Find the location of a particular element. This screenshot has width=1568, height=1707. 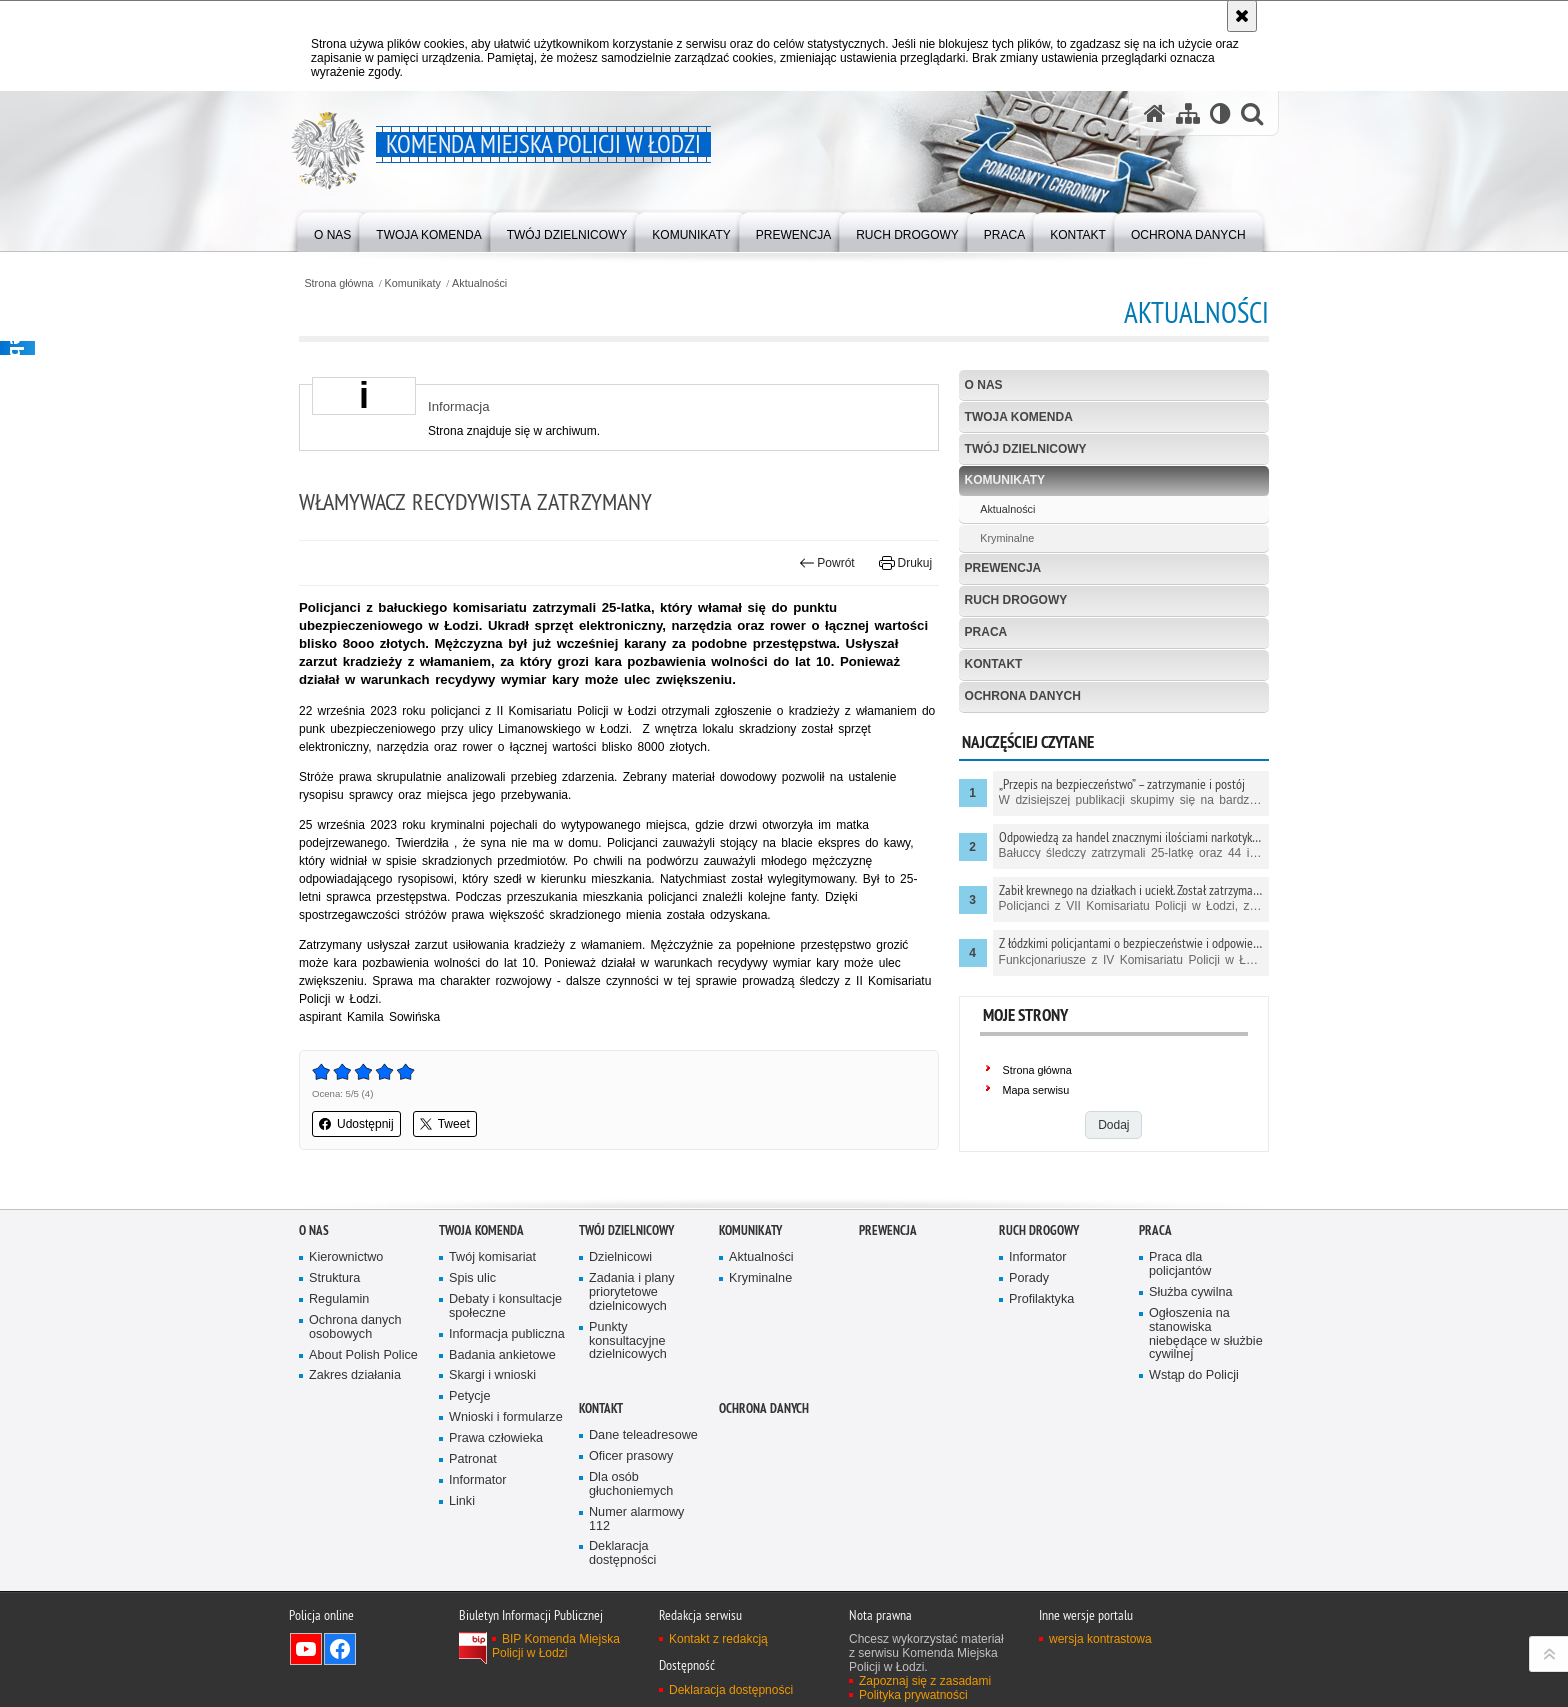

Praca is located at coordinates (986, 632).